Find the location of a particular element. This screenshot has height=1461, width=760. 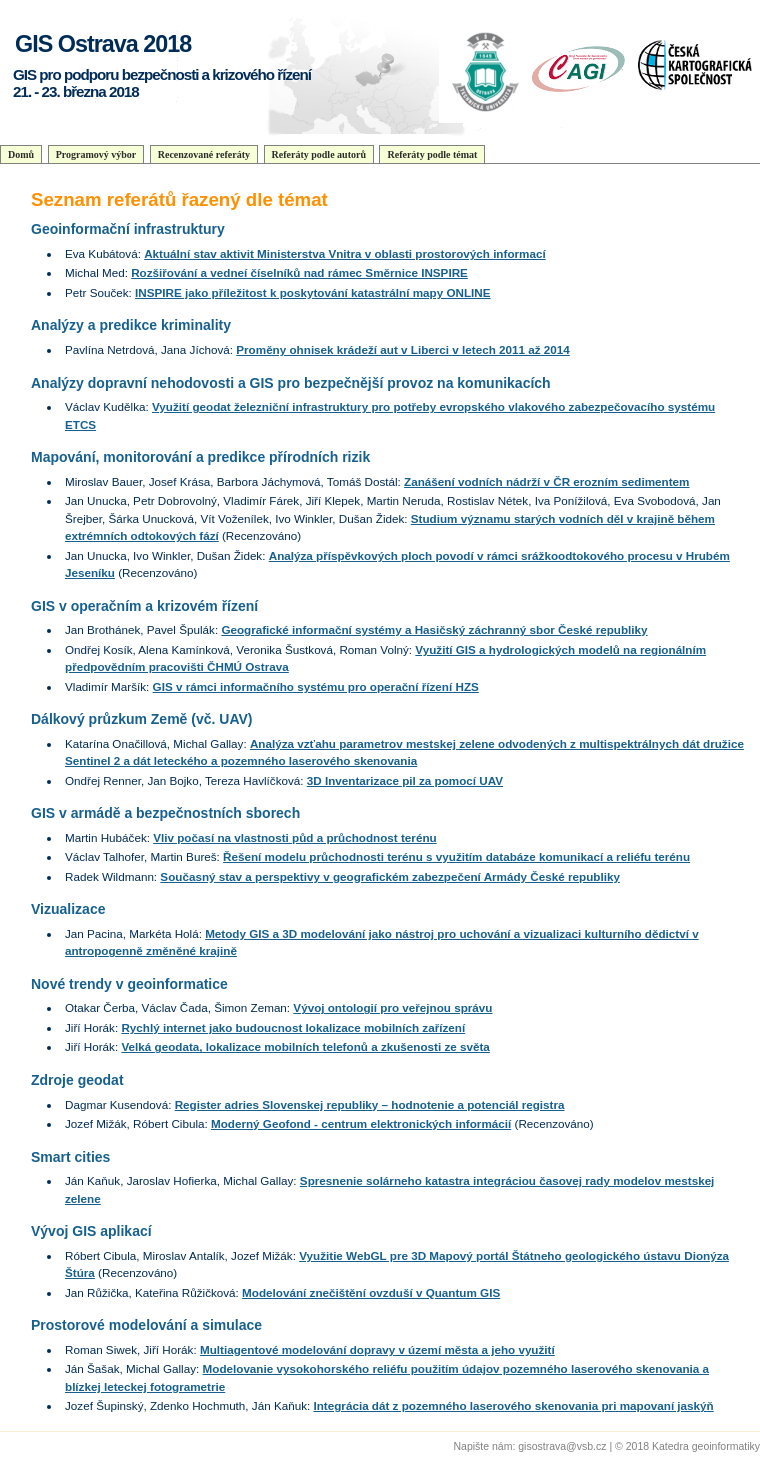

Proměny ohnisek krádeží aut v Liberci v letech 2011 až 2014 is located at coordinates (402, 349).